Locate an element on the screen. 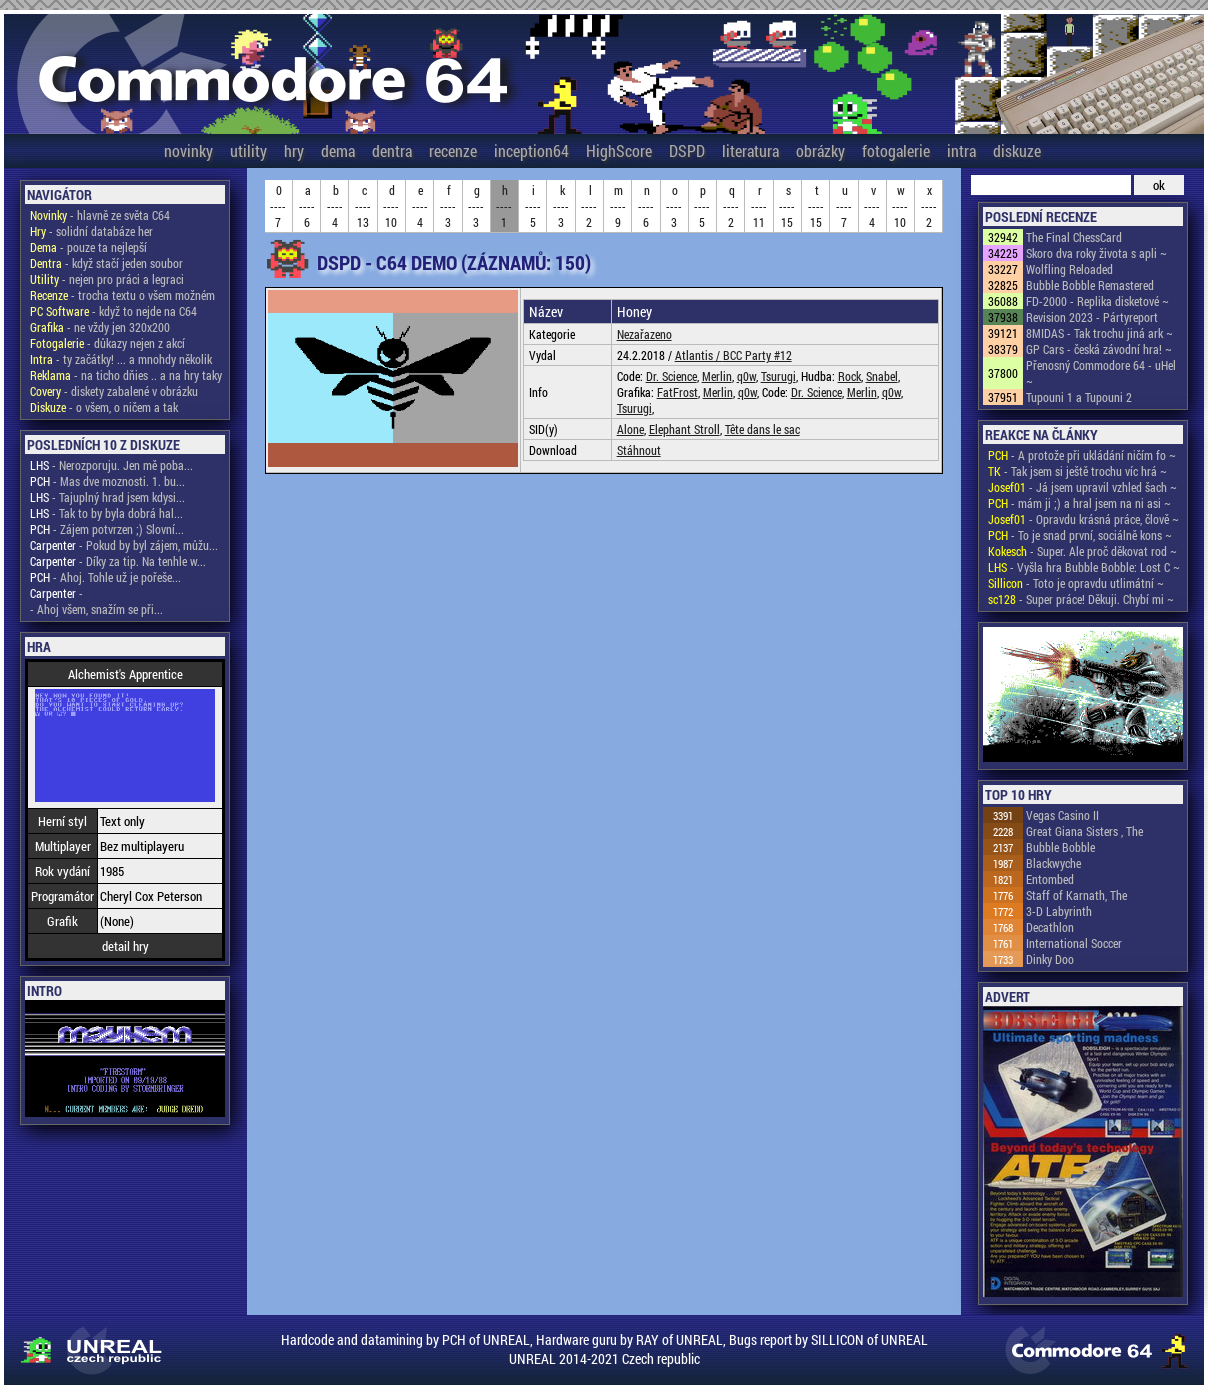  - na ticho dňies .. a na hry taky is located at coordinates (126, 375).